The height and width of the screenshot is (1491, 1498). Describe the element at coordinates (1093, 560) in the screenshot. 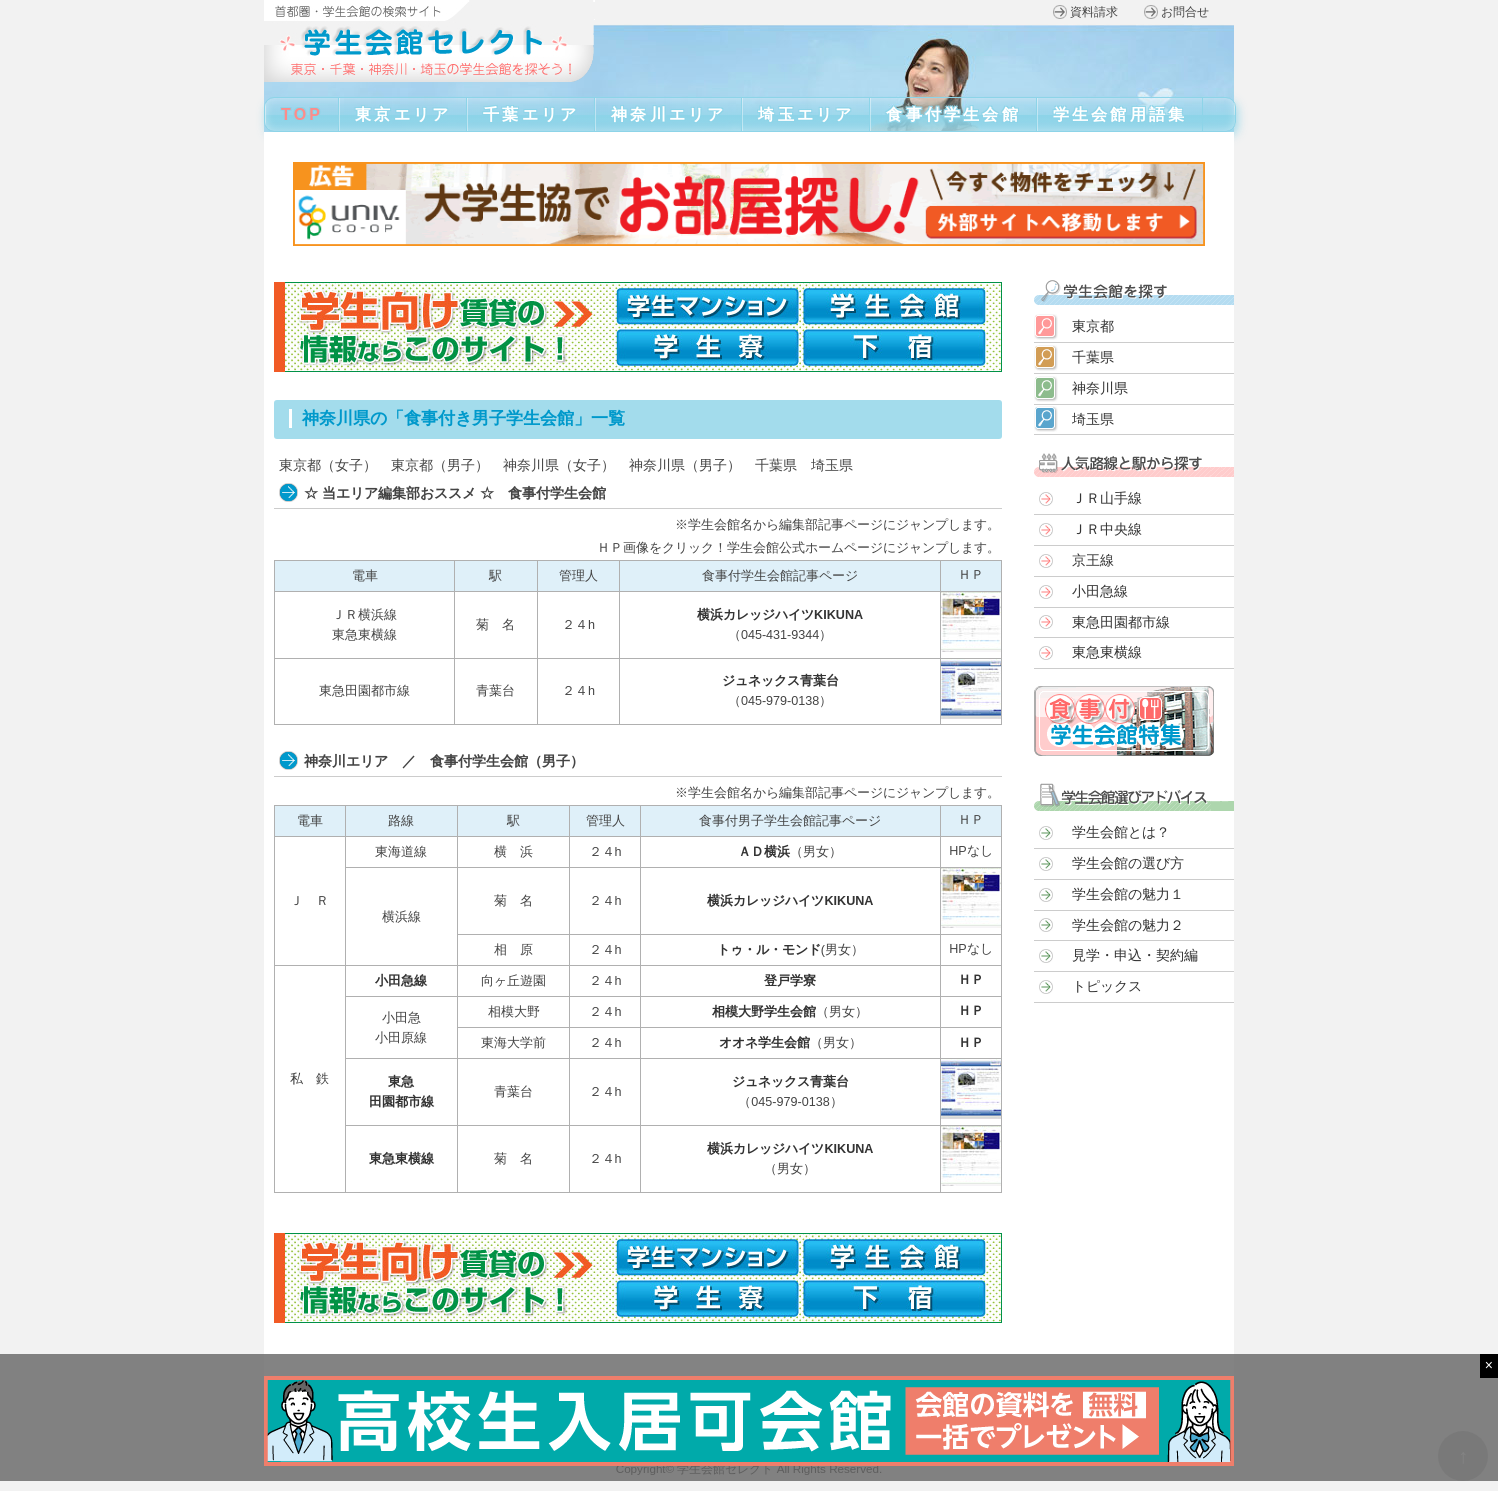

I see `京王線` at that location.